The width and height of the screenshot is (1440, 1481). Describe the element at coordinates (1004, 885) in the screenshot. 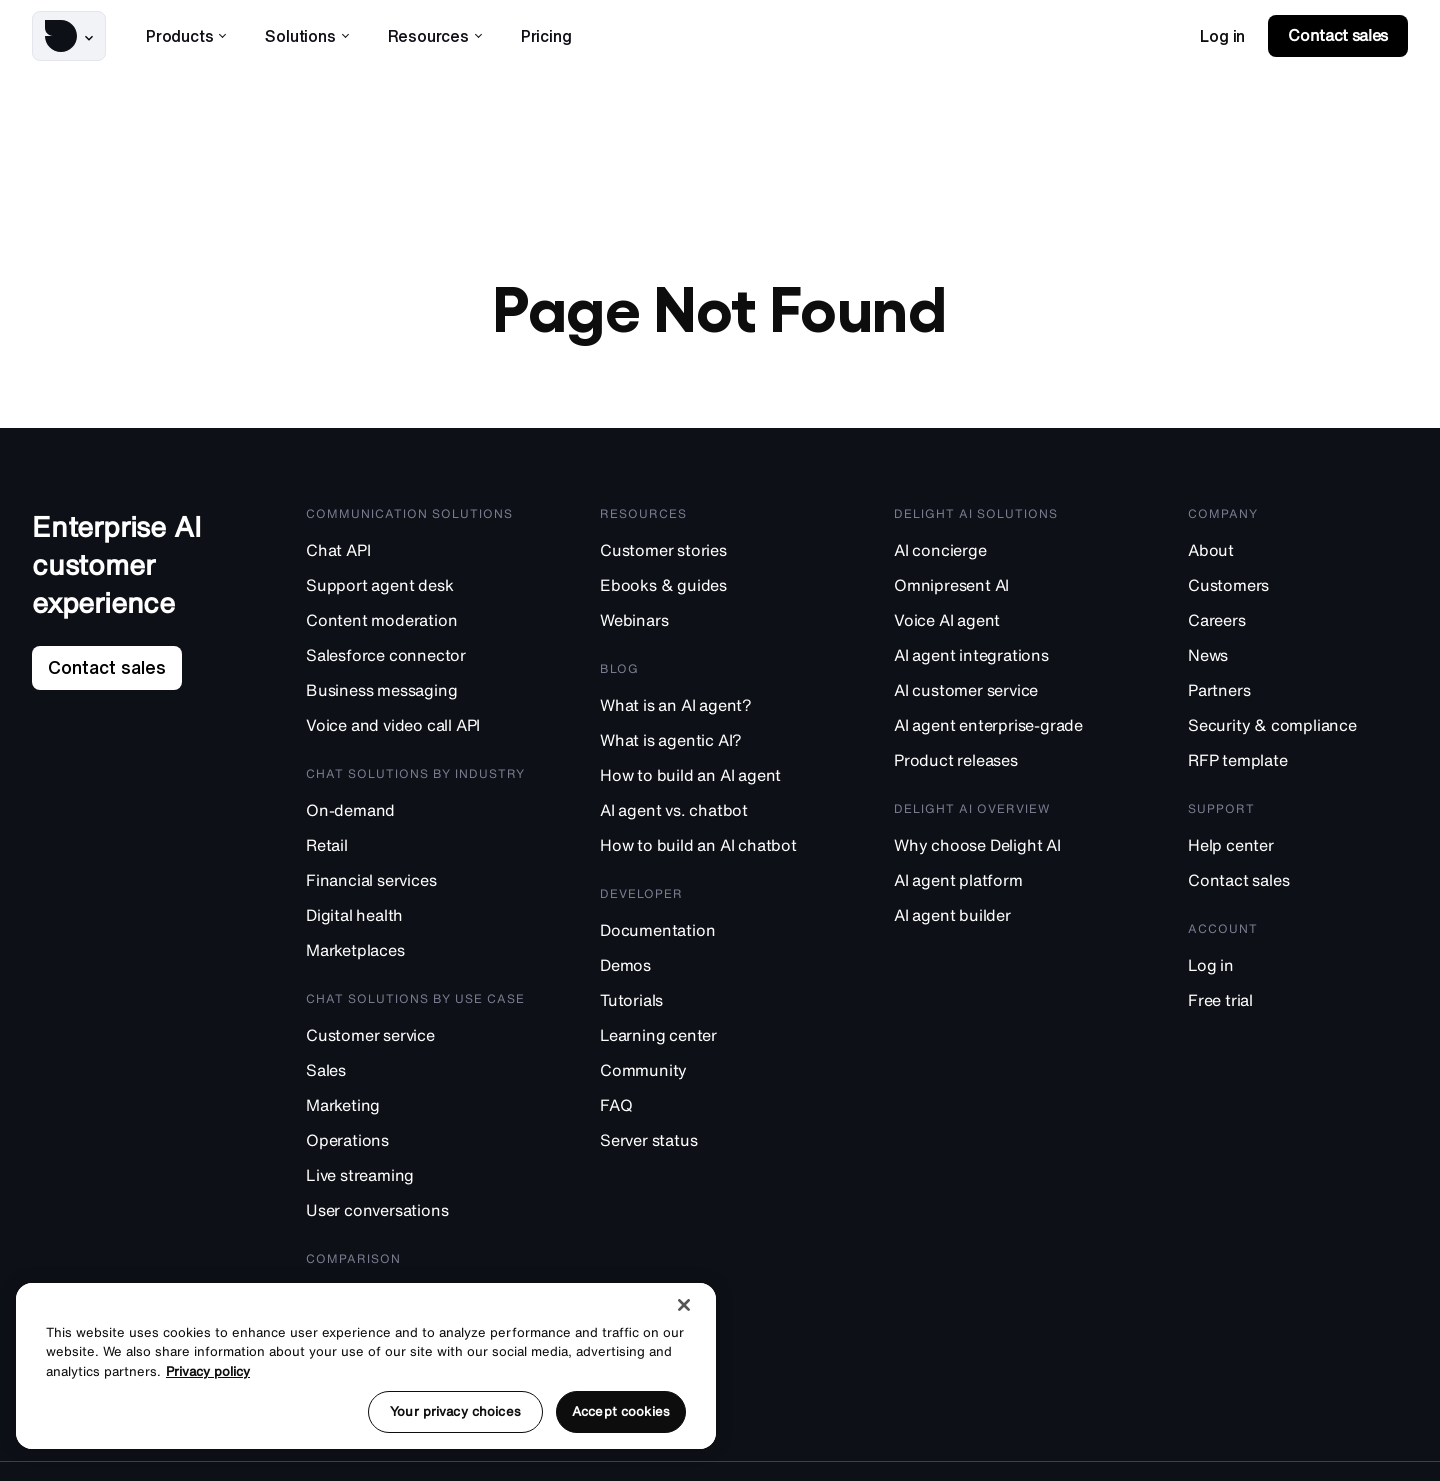

I see `[AI agent platform]` at that location.